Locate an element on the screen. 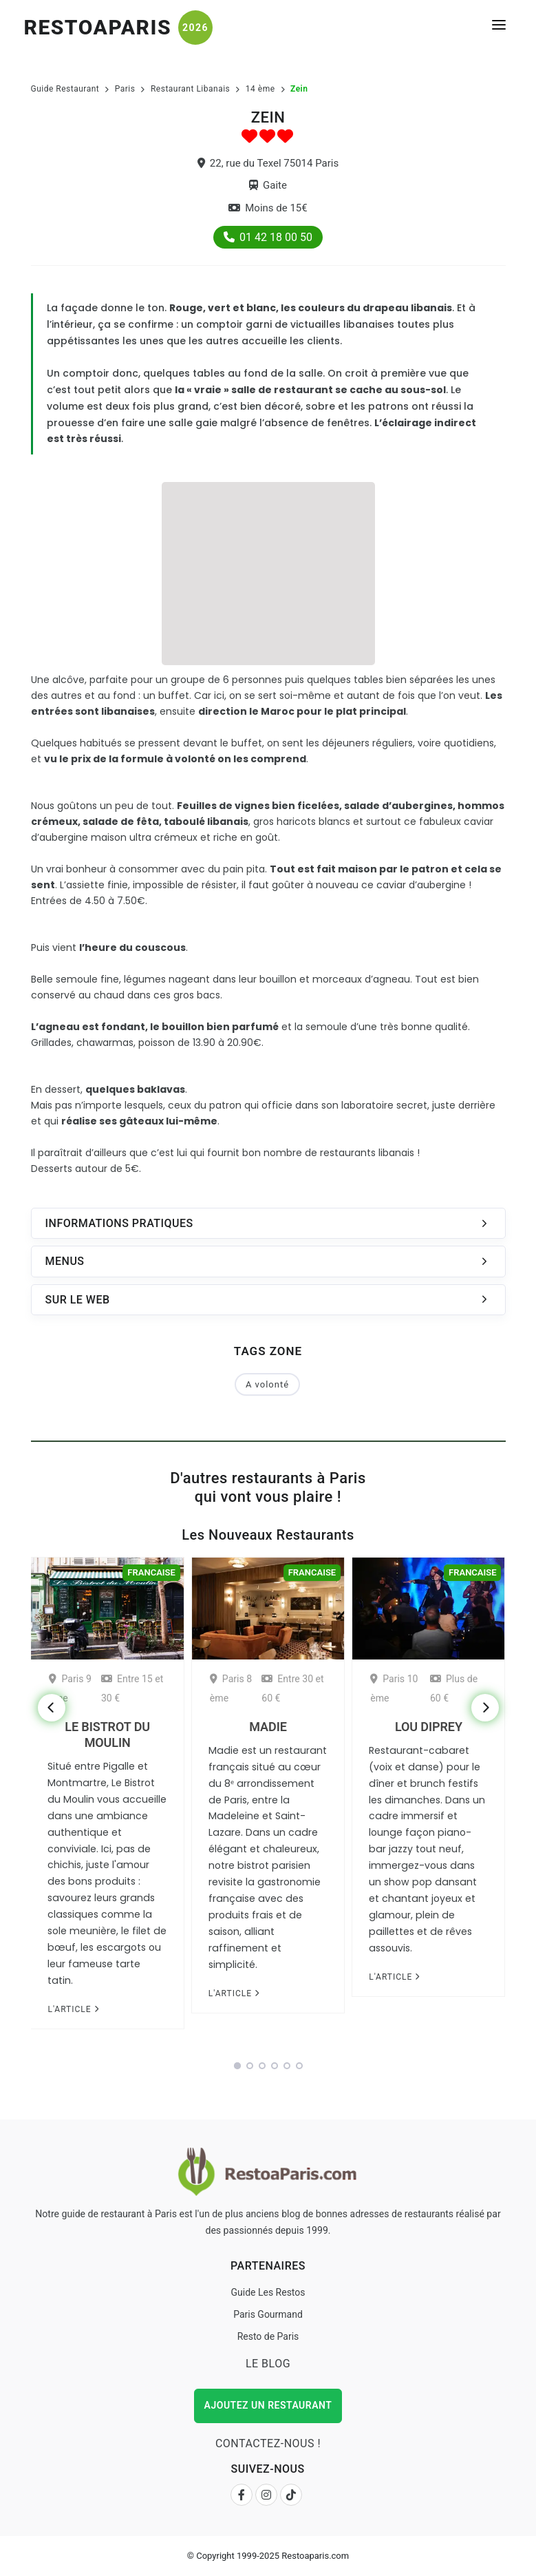  22, rue du Texel 75014 Paris is located at coordinates (268, 163).